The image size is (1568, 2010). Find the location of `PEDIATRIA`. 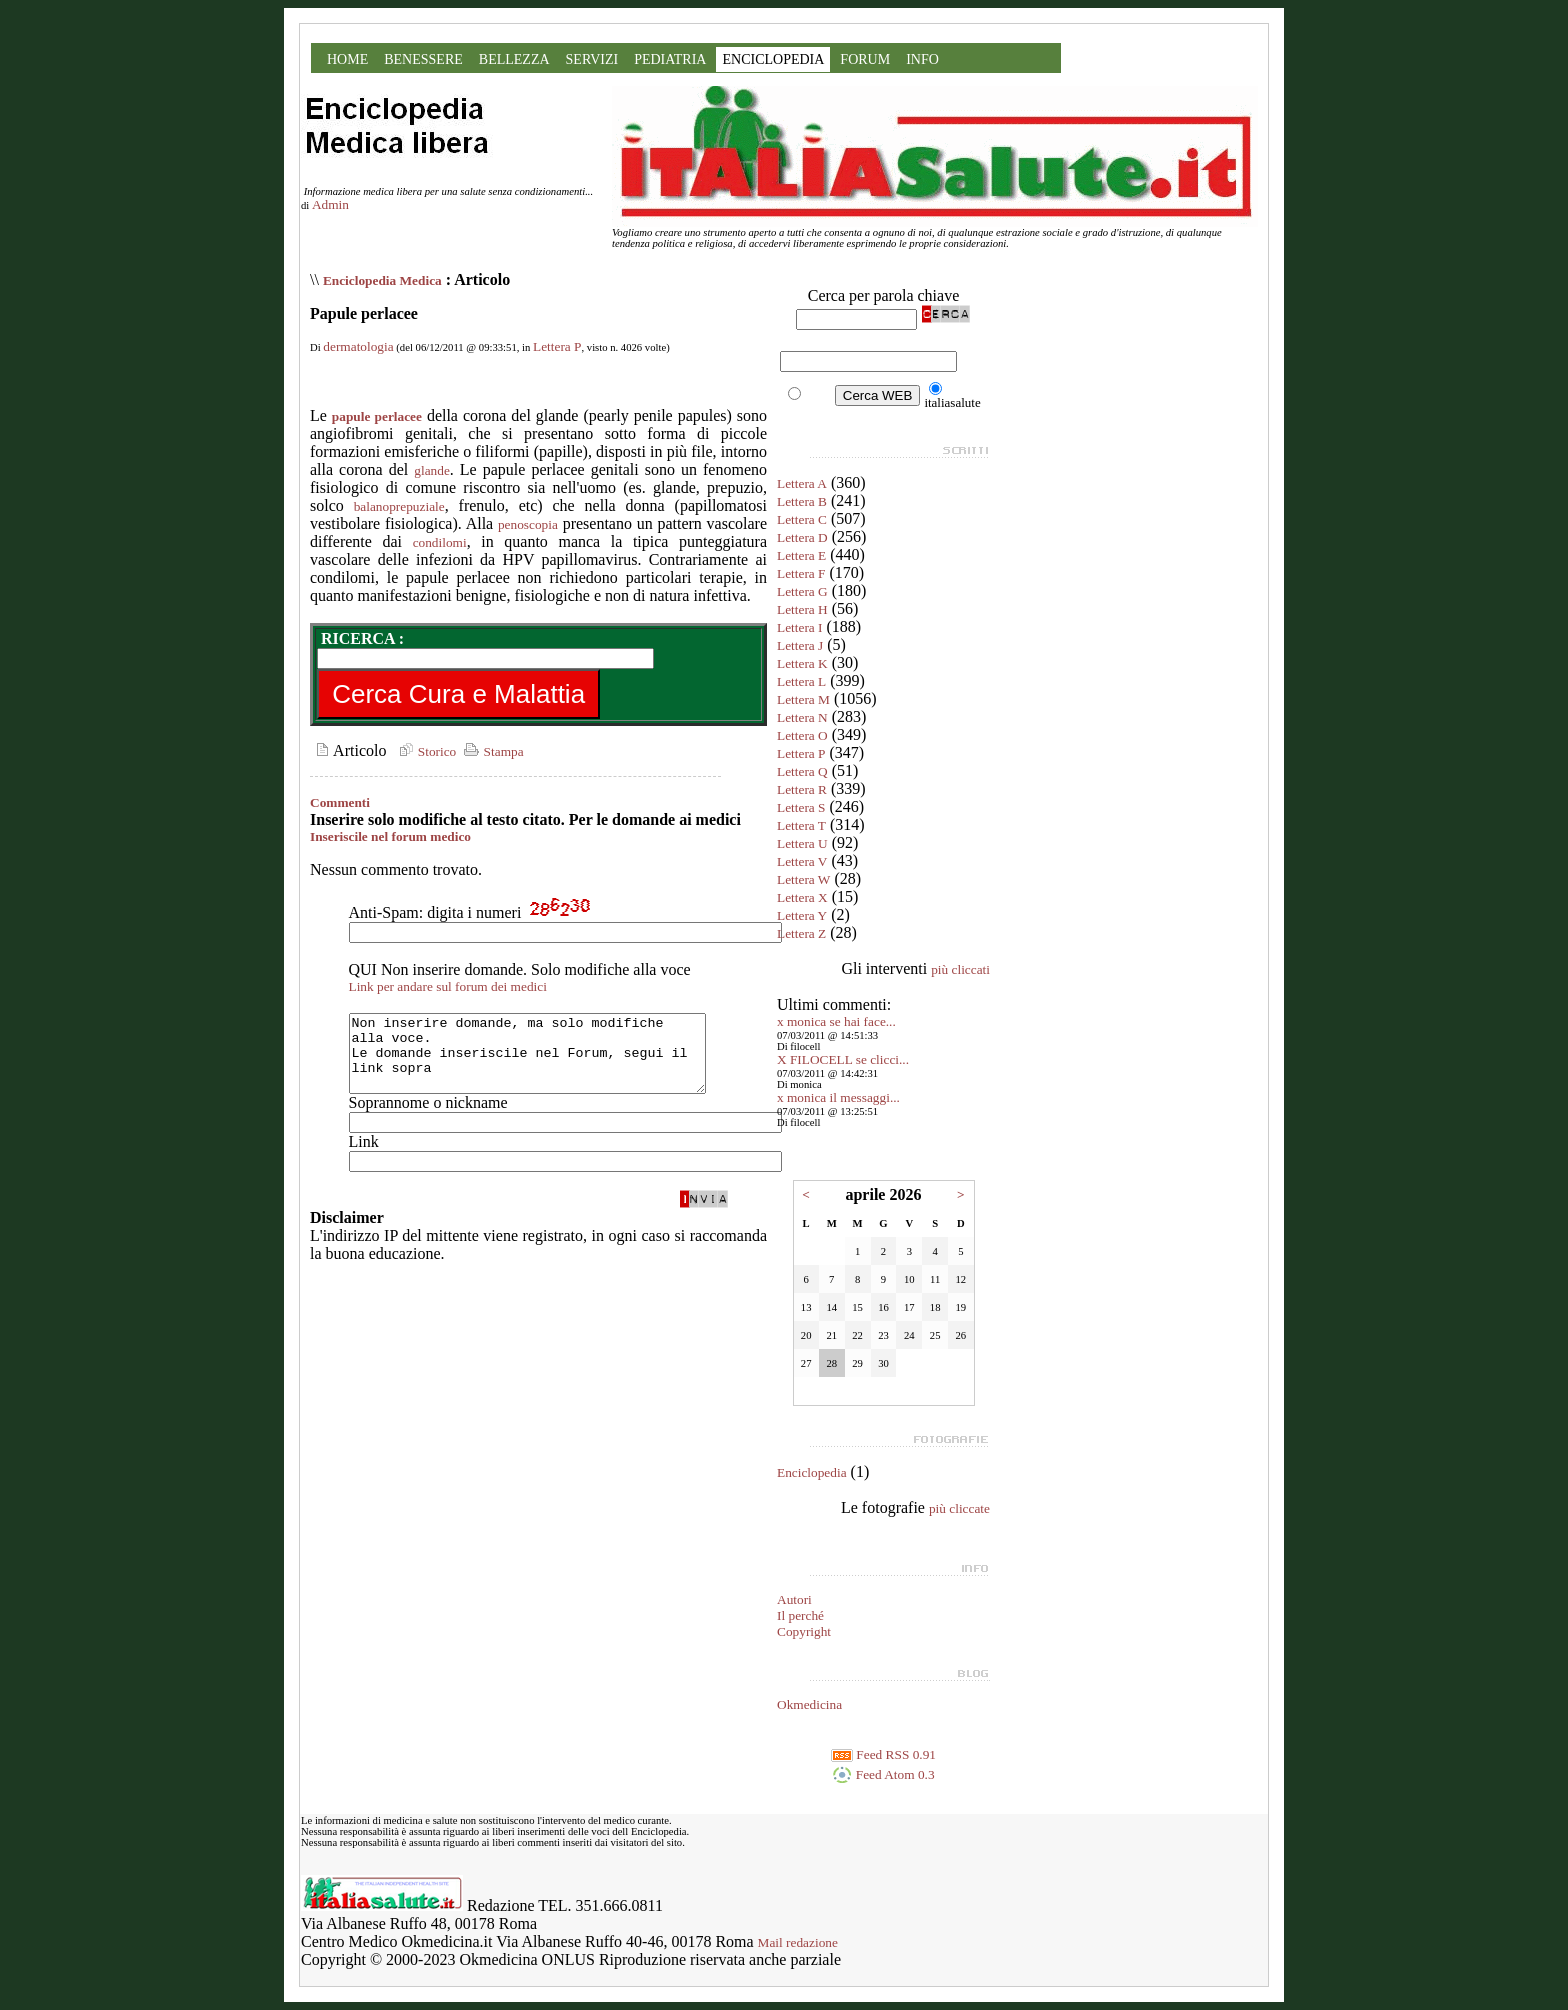

PEDIATRIA is located at coordinates (670, 59).